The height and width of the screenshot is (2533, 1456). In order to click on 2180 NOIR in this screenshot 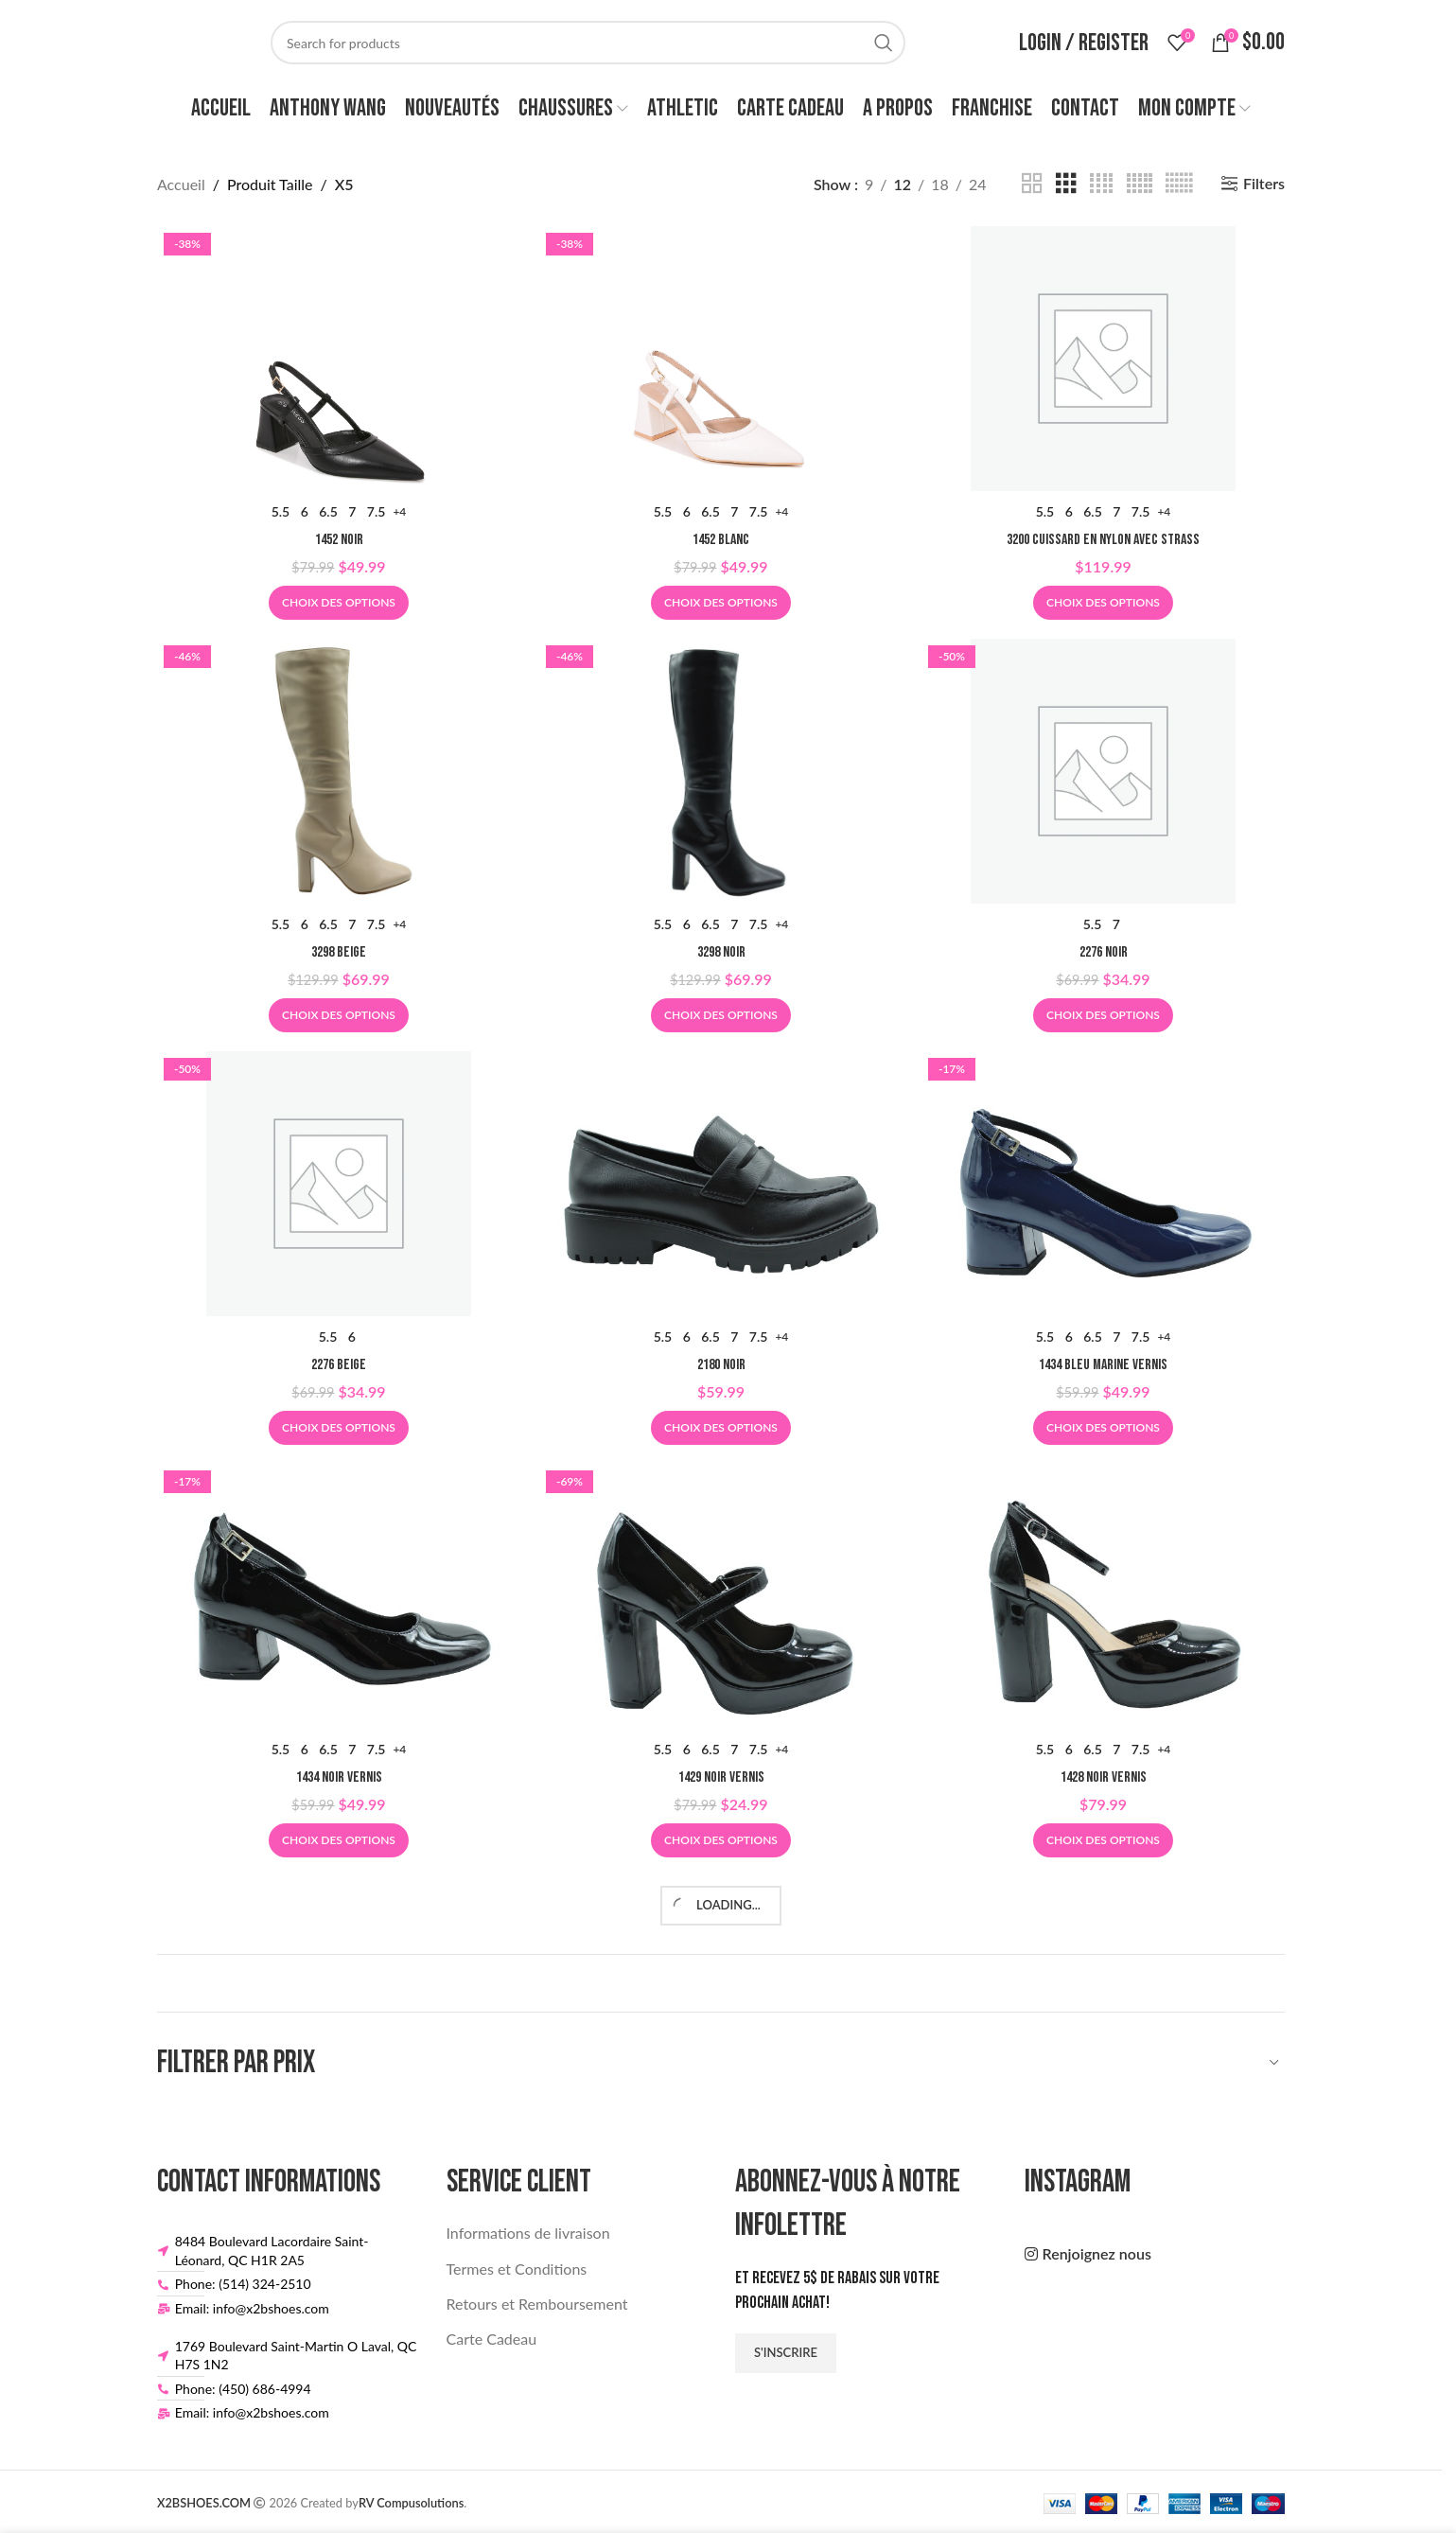, I will do `click(721, 1365)`.